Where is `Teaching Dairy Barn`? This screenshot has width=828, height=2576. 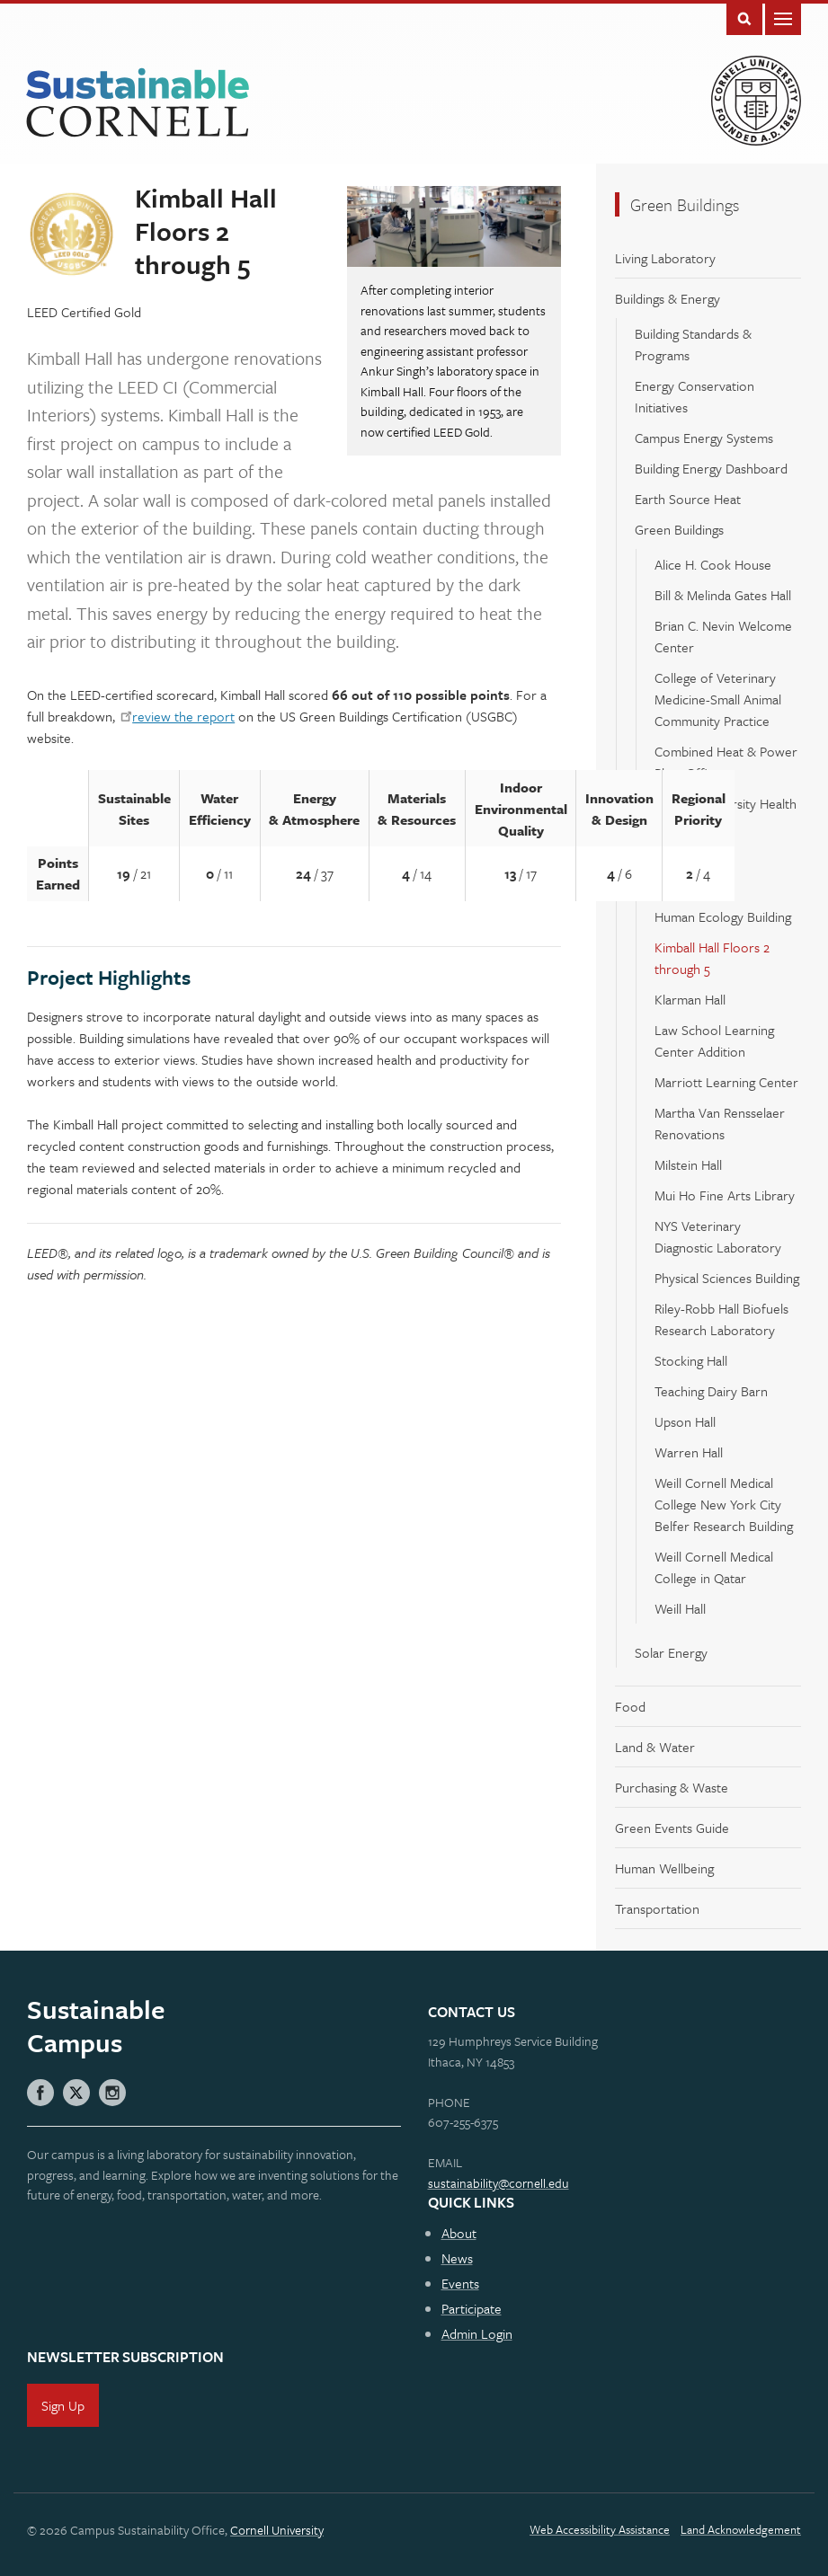 Teaching Dairy Barn is located at coordinates (711, 1391).